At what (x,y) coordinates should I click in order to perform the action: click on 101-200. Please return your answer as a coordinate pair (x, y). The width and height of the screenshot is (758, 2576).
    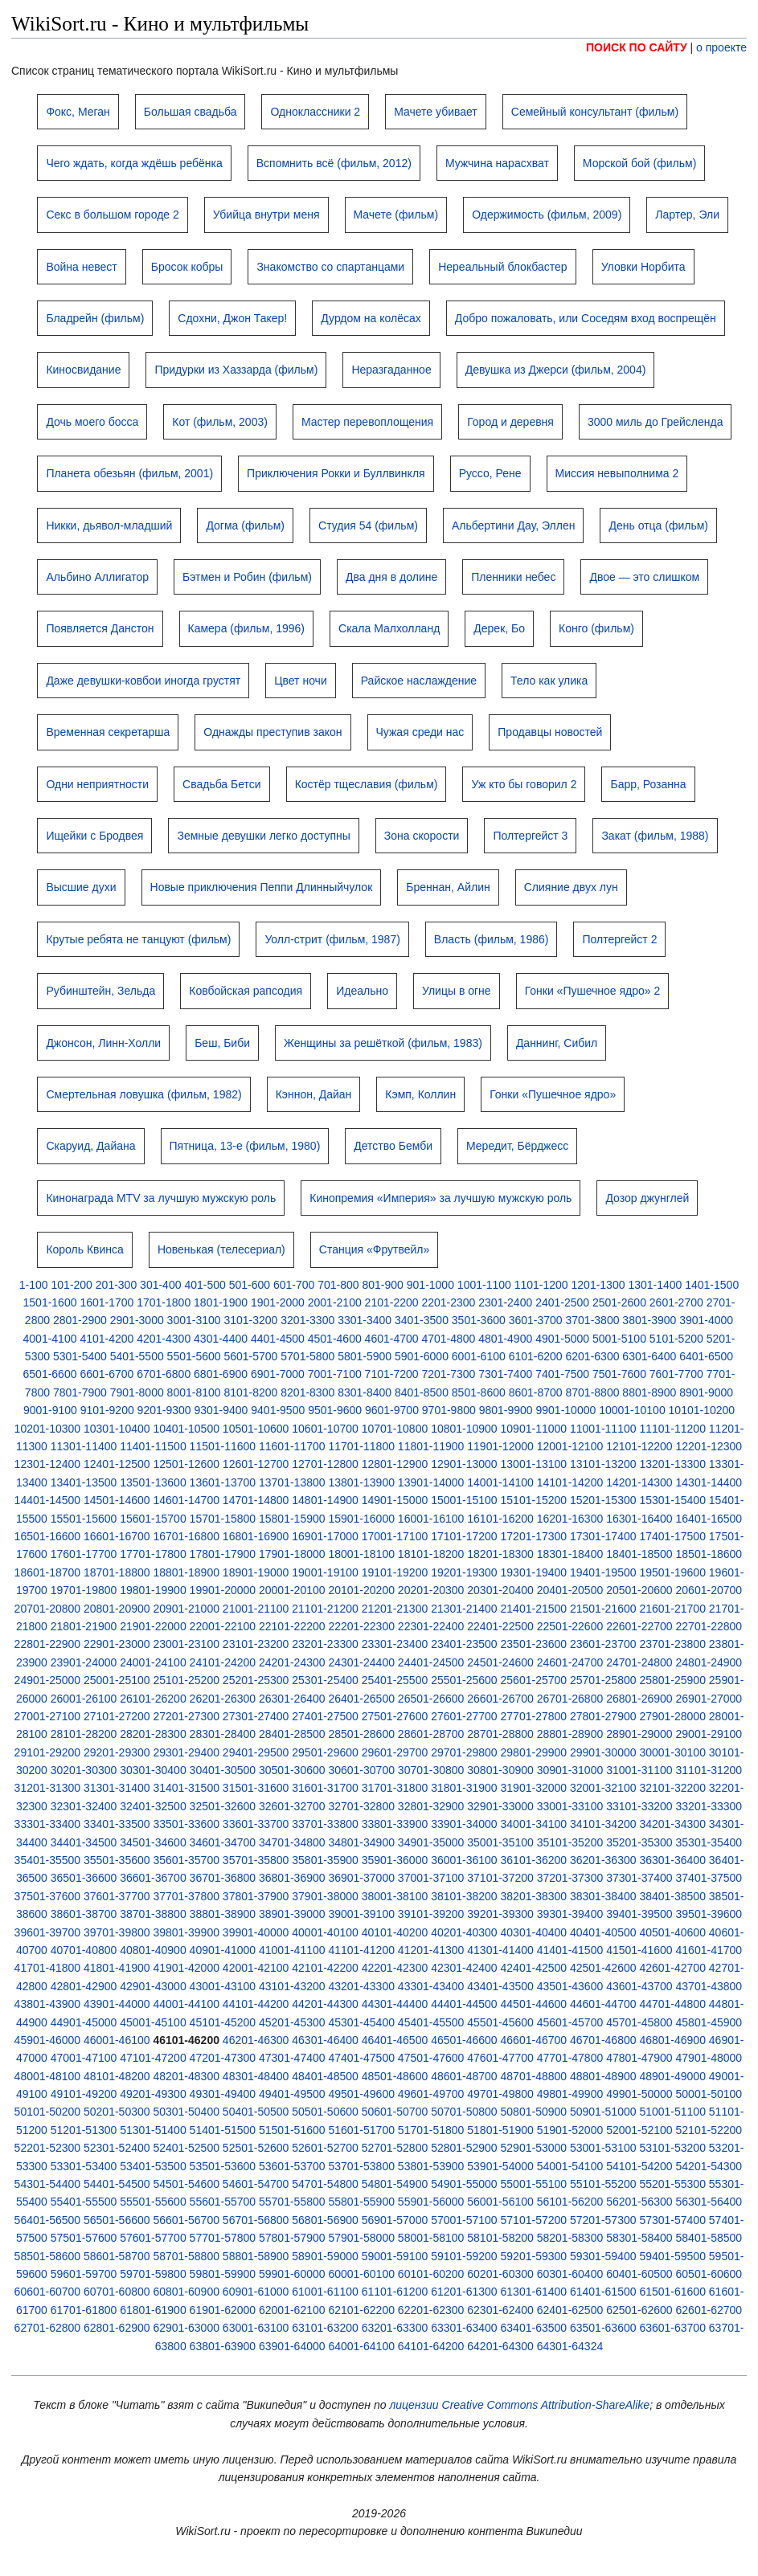
    Looking at the image, I should click on (71, 1284).